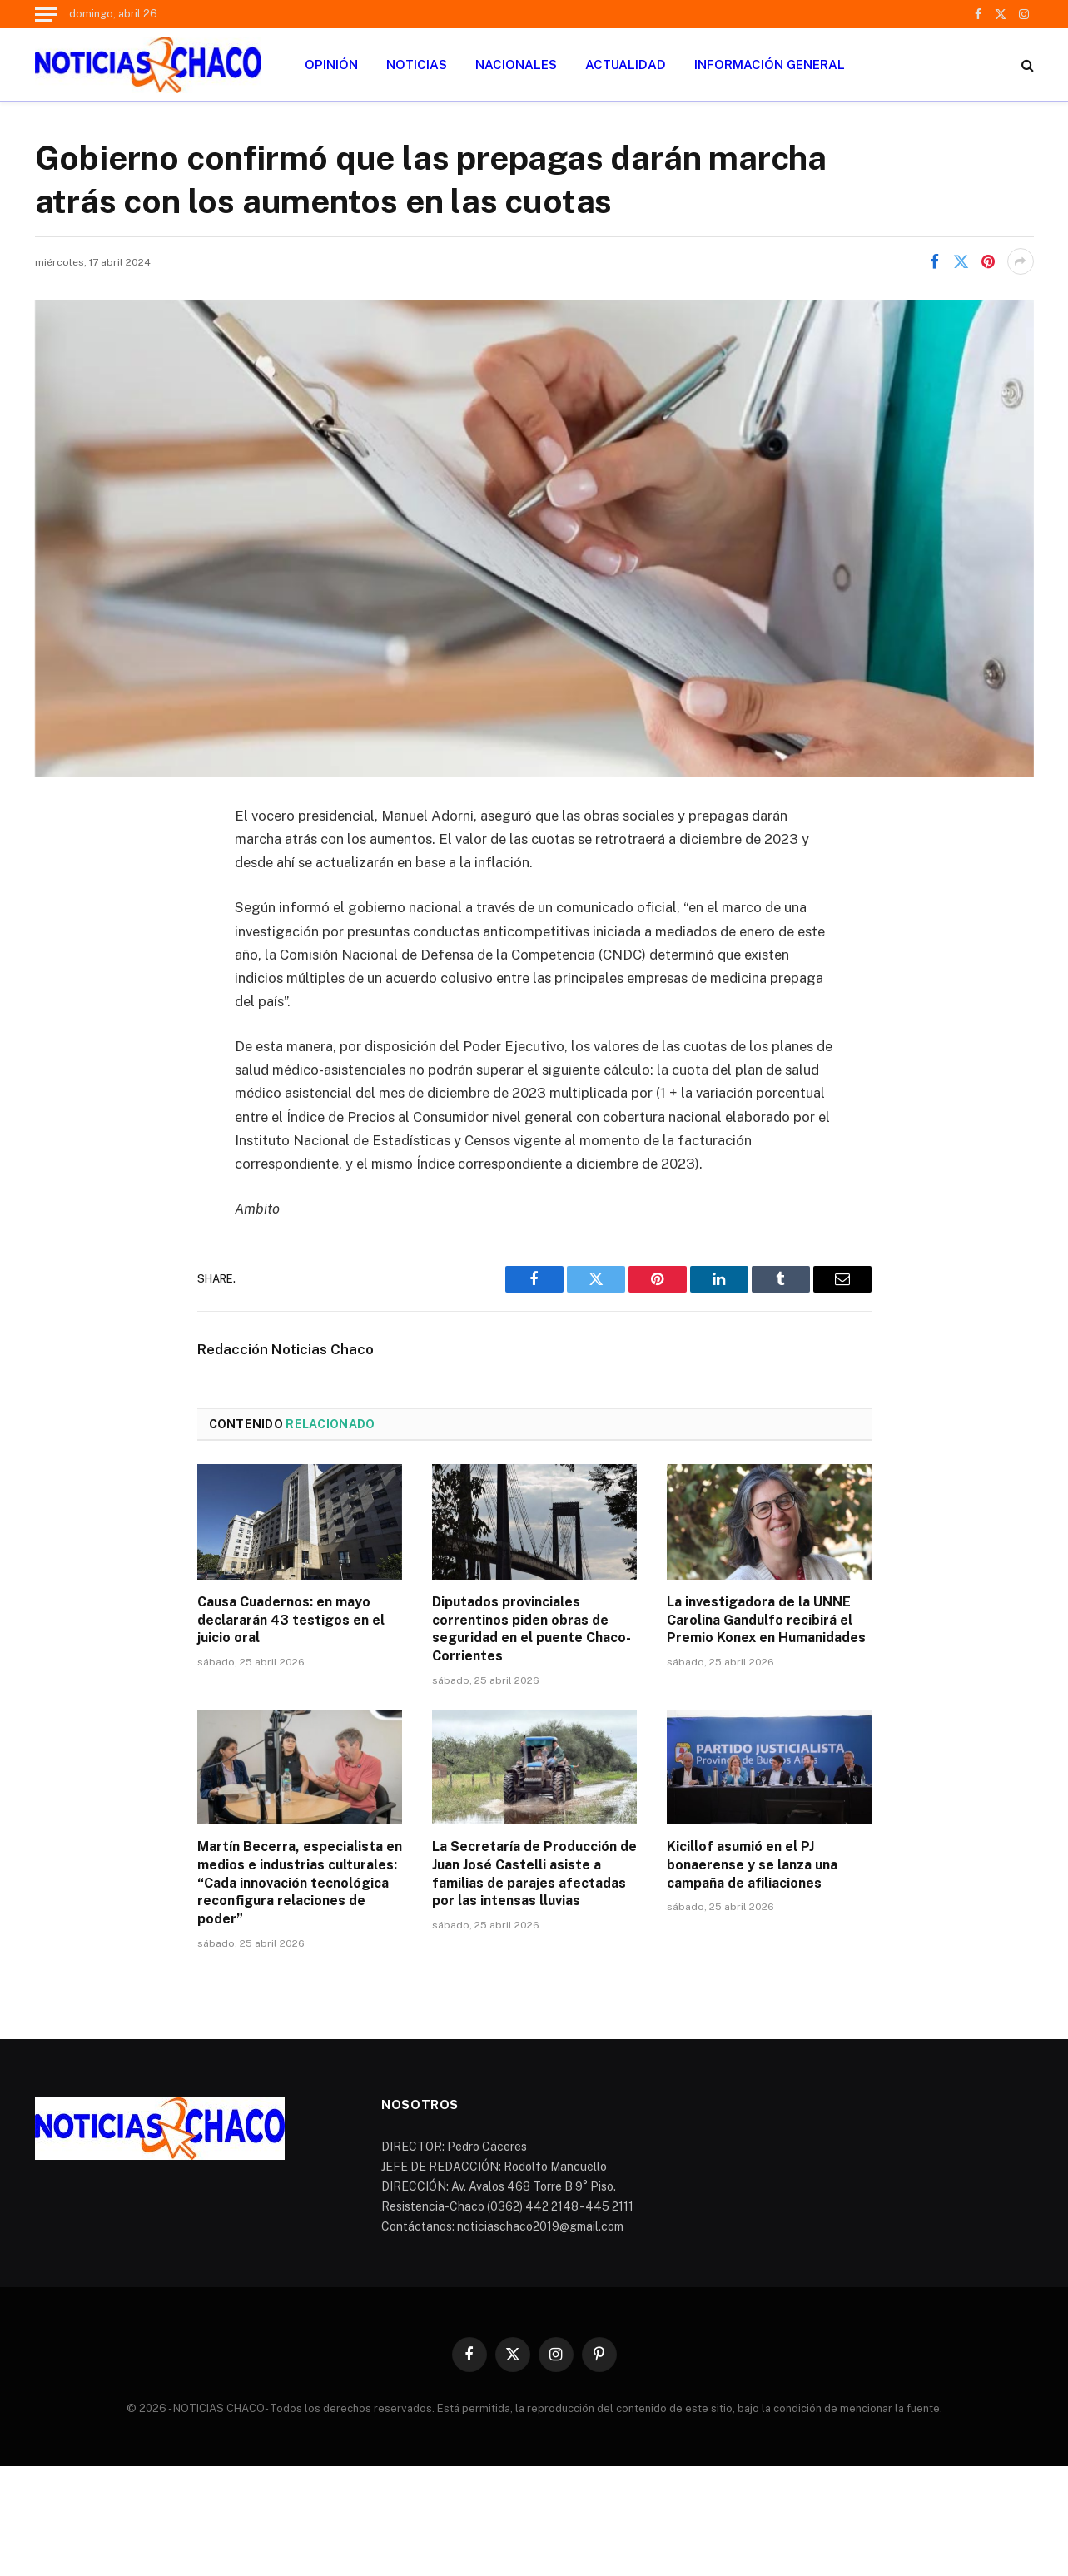  Describe the element at coordinates (331, 64) in the screenshot. I see `OPINIÓN` at that location.